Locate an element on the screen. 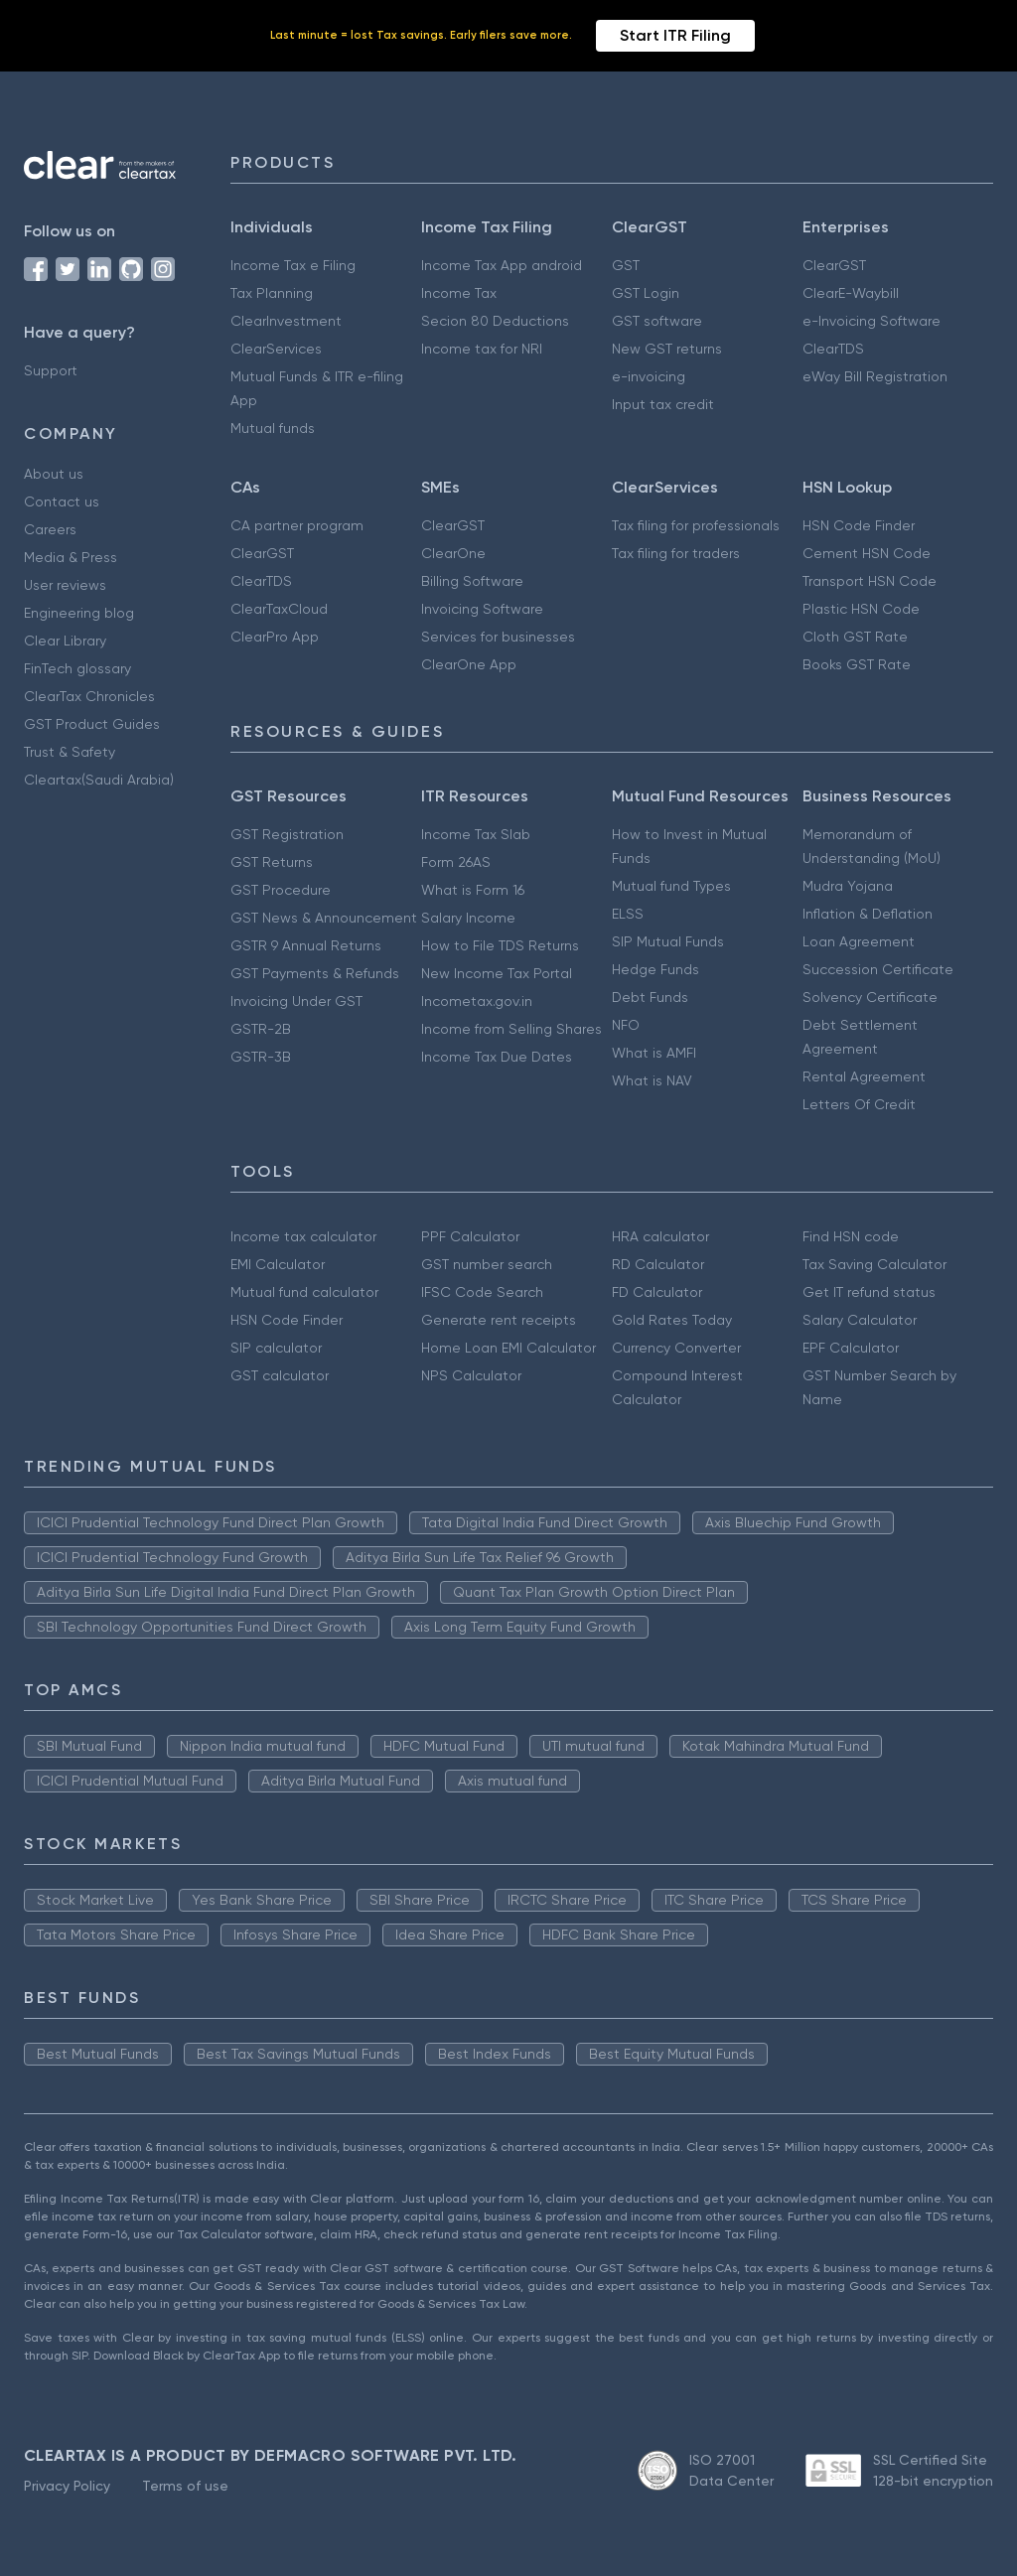  Income Tax Slab is located at coordinates (475, 834).